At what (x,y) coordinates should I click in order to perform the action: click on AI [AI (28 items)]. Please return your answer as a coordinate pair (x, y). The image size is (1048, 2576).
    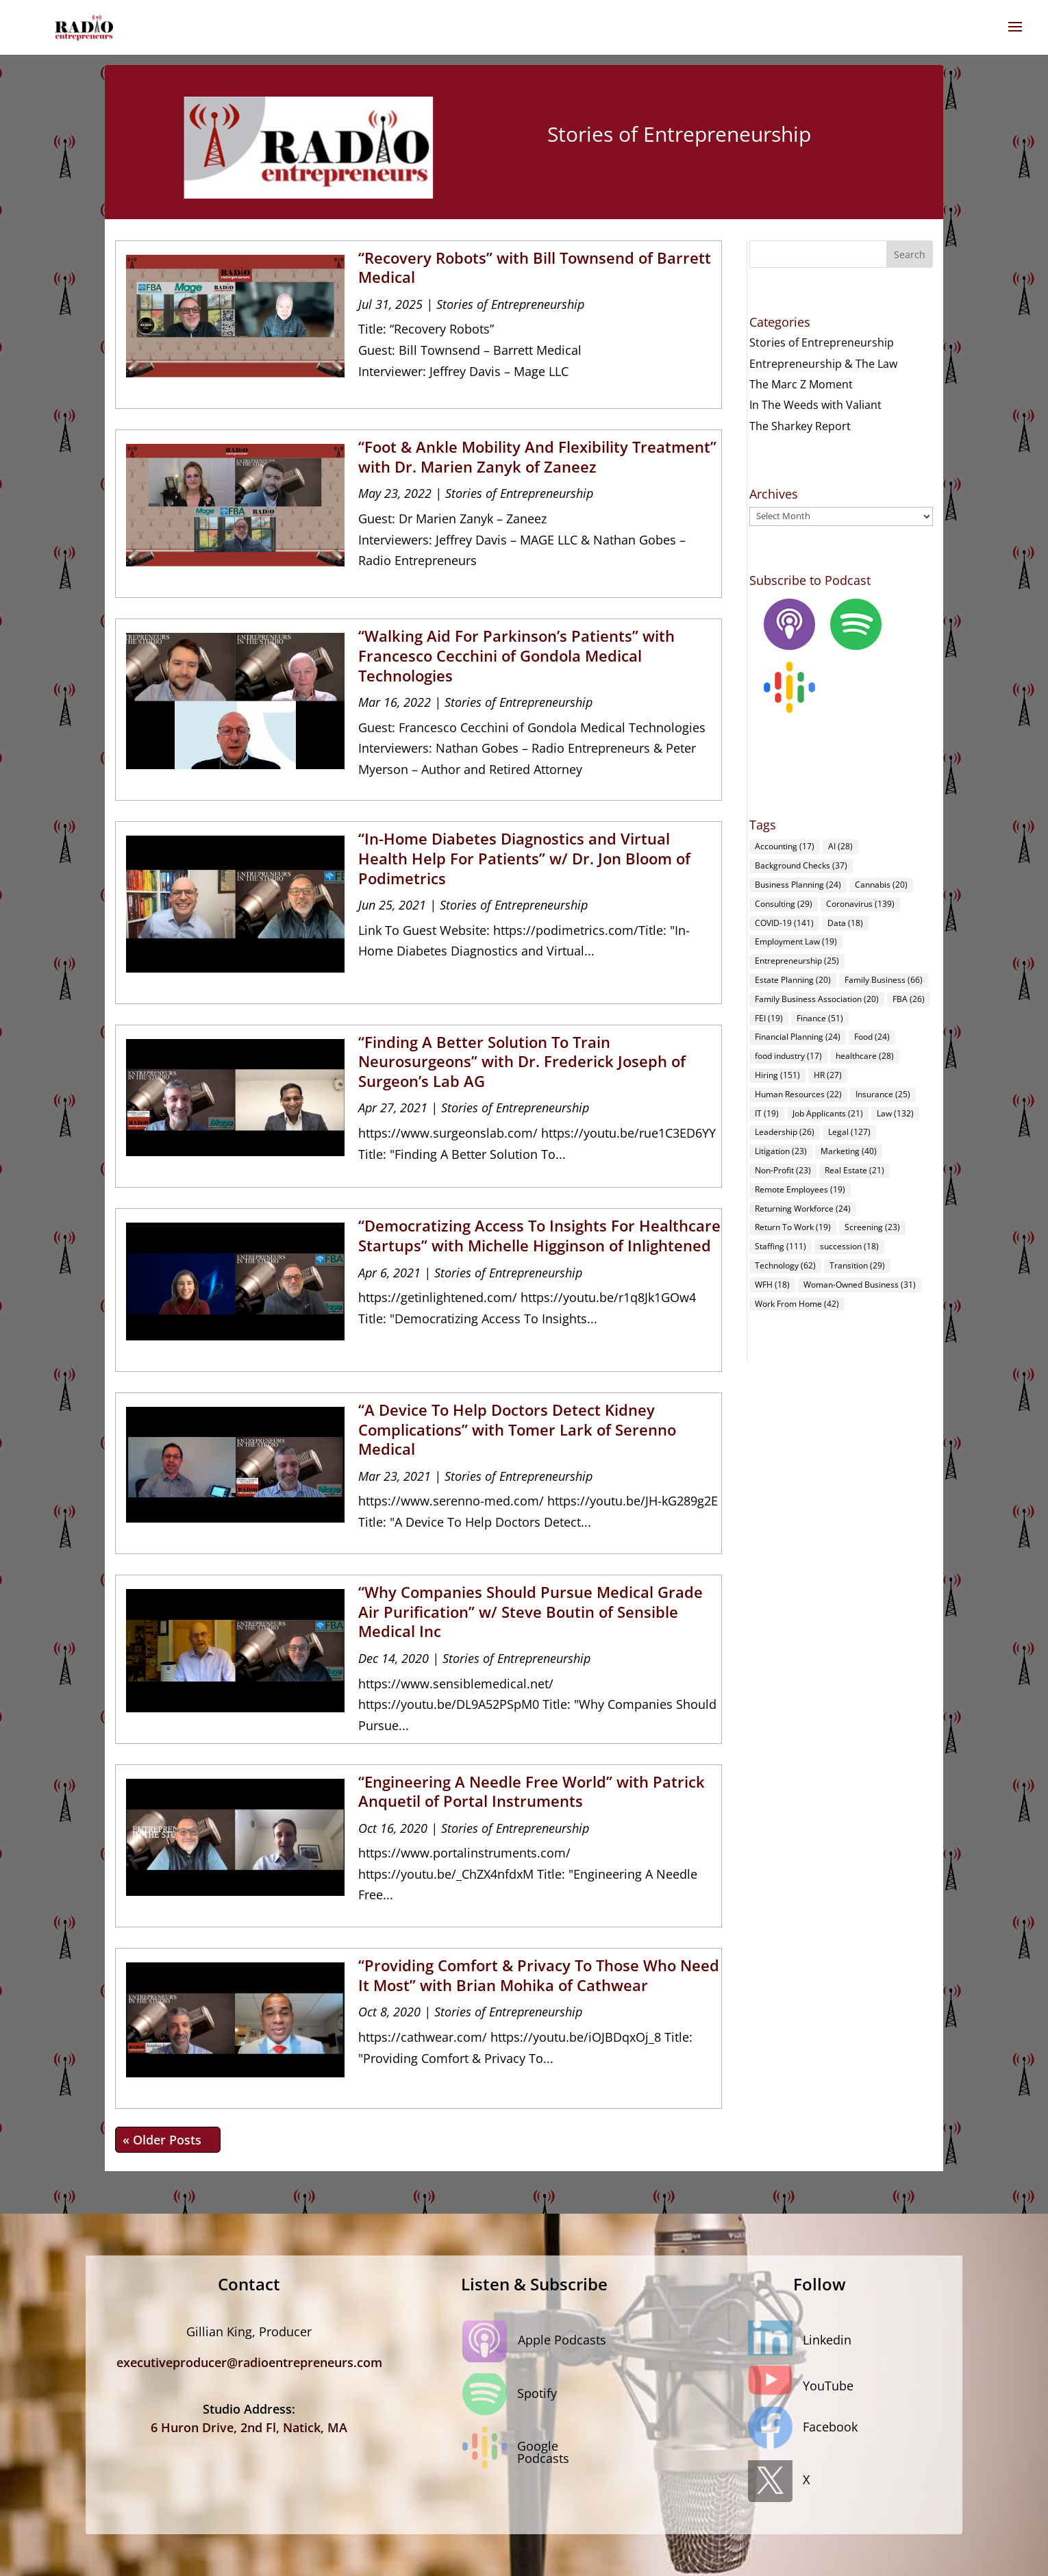
    Looking at the image, I should click on (840, 846).